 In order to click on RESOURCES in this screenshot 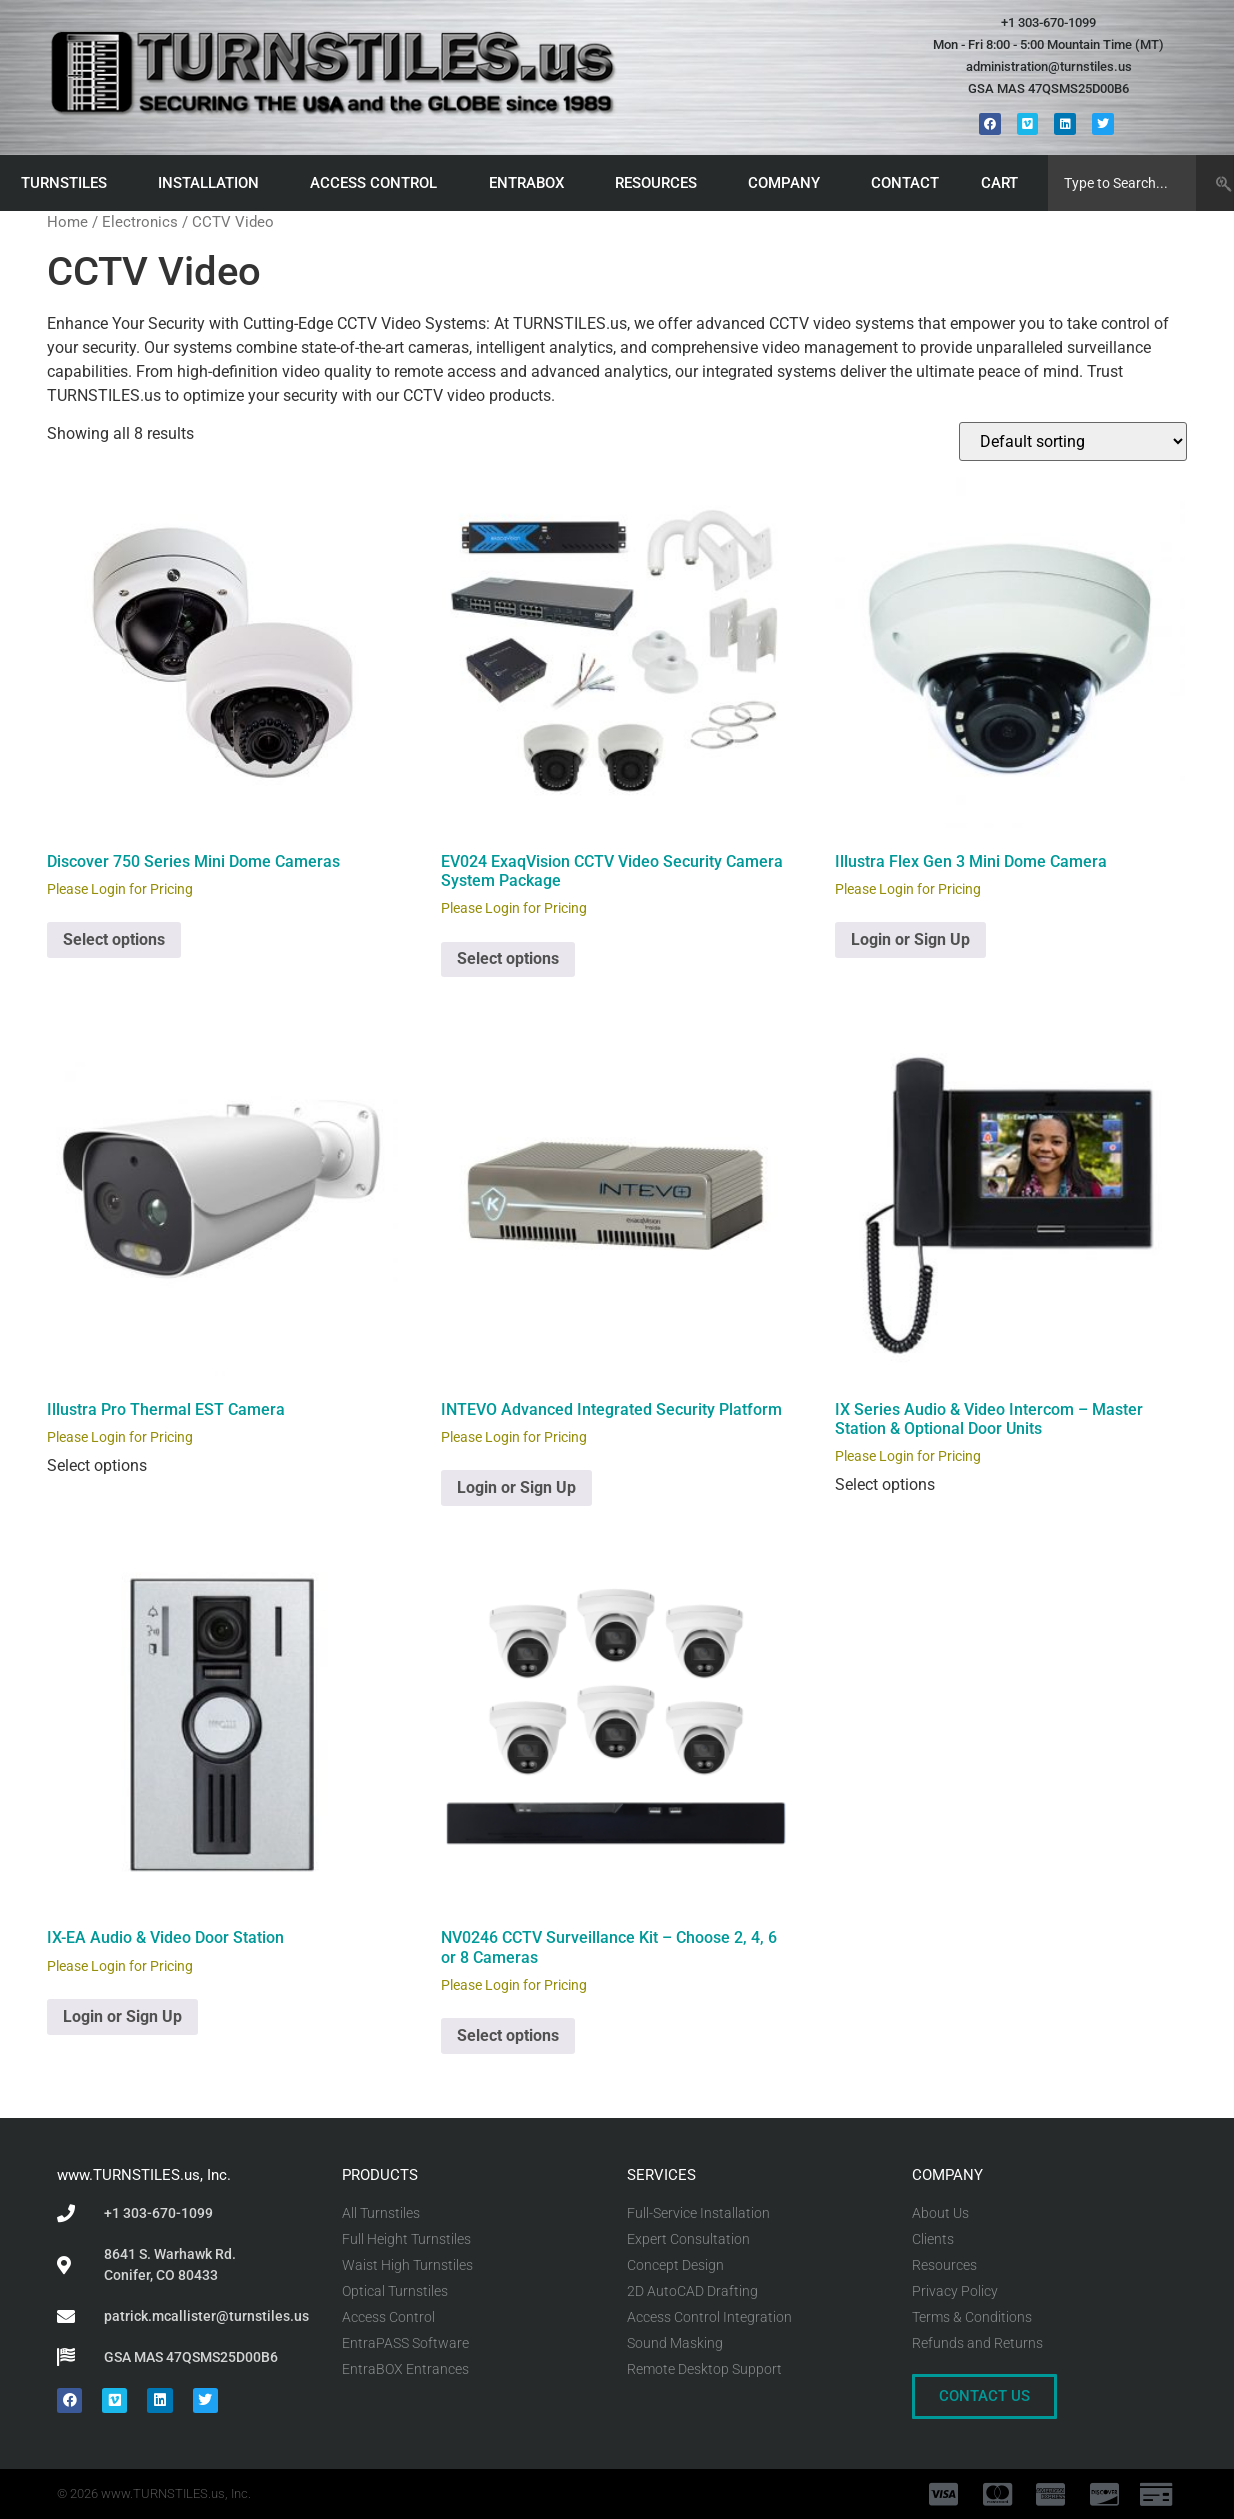, I will do `click(661, 183)`.